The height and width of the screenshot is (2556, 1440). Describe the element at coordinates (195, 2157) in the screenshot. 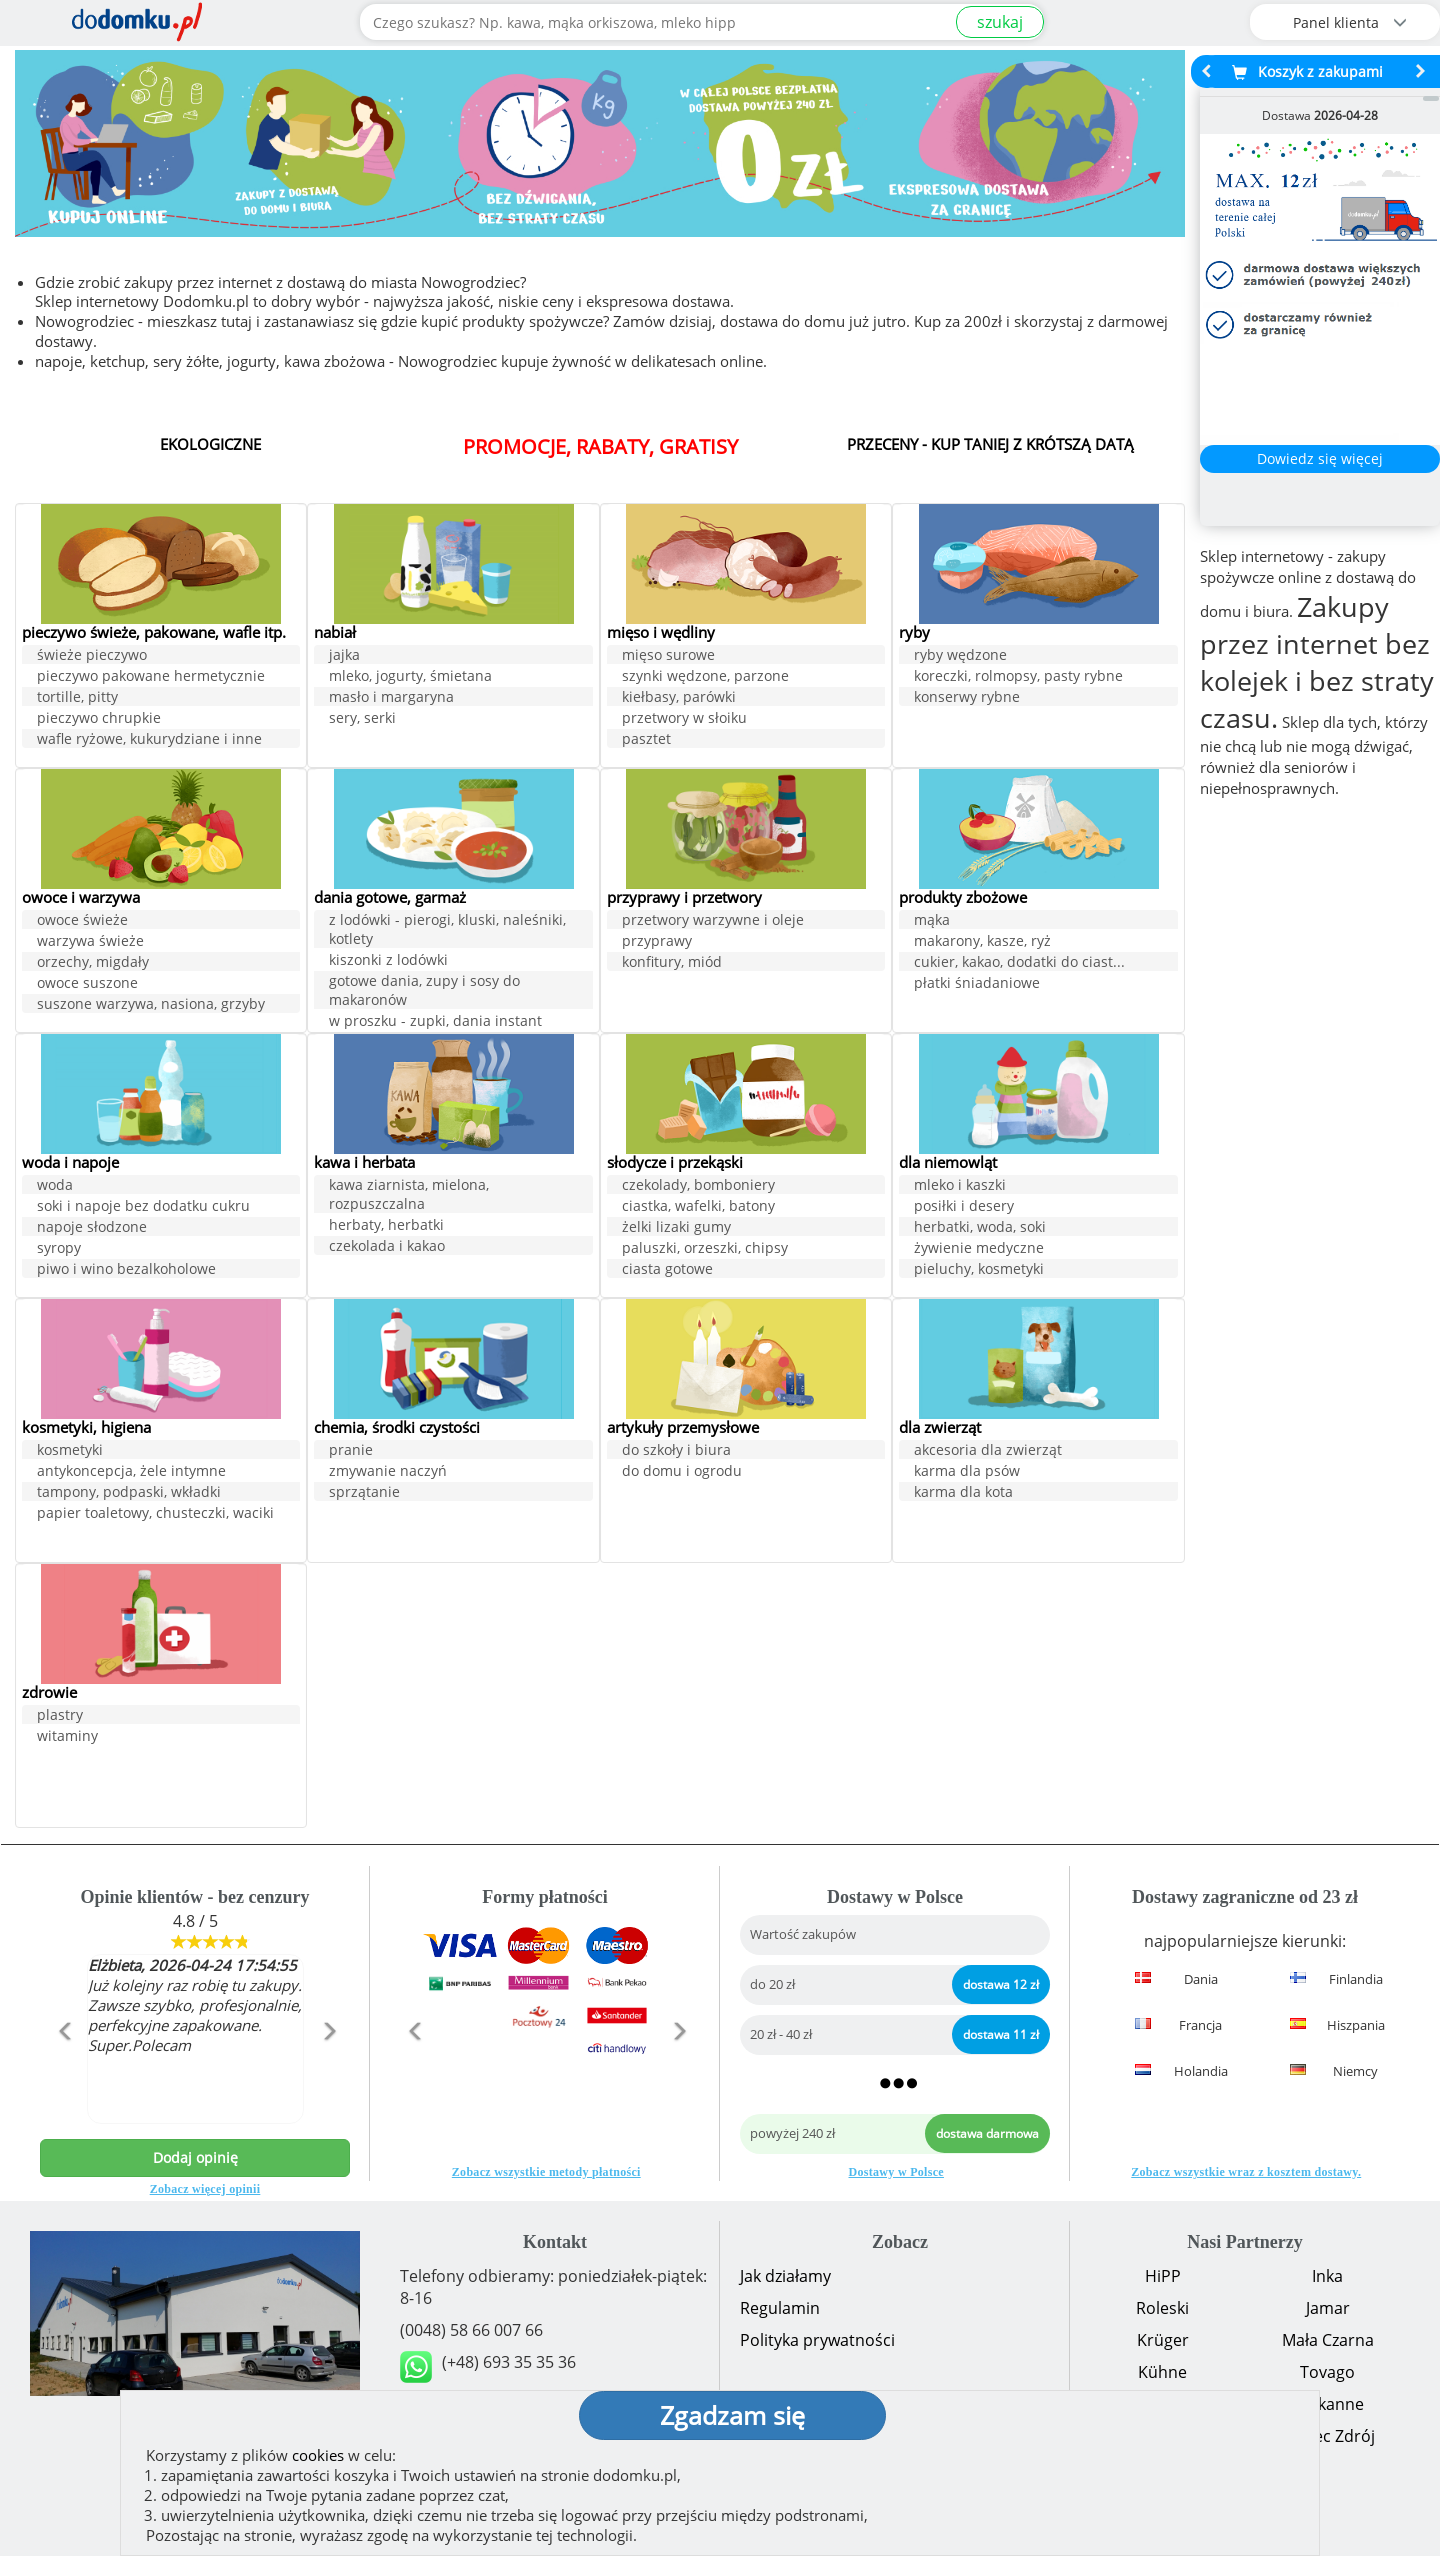

I see `Dodaj opinię` at that location.